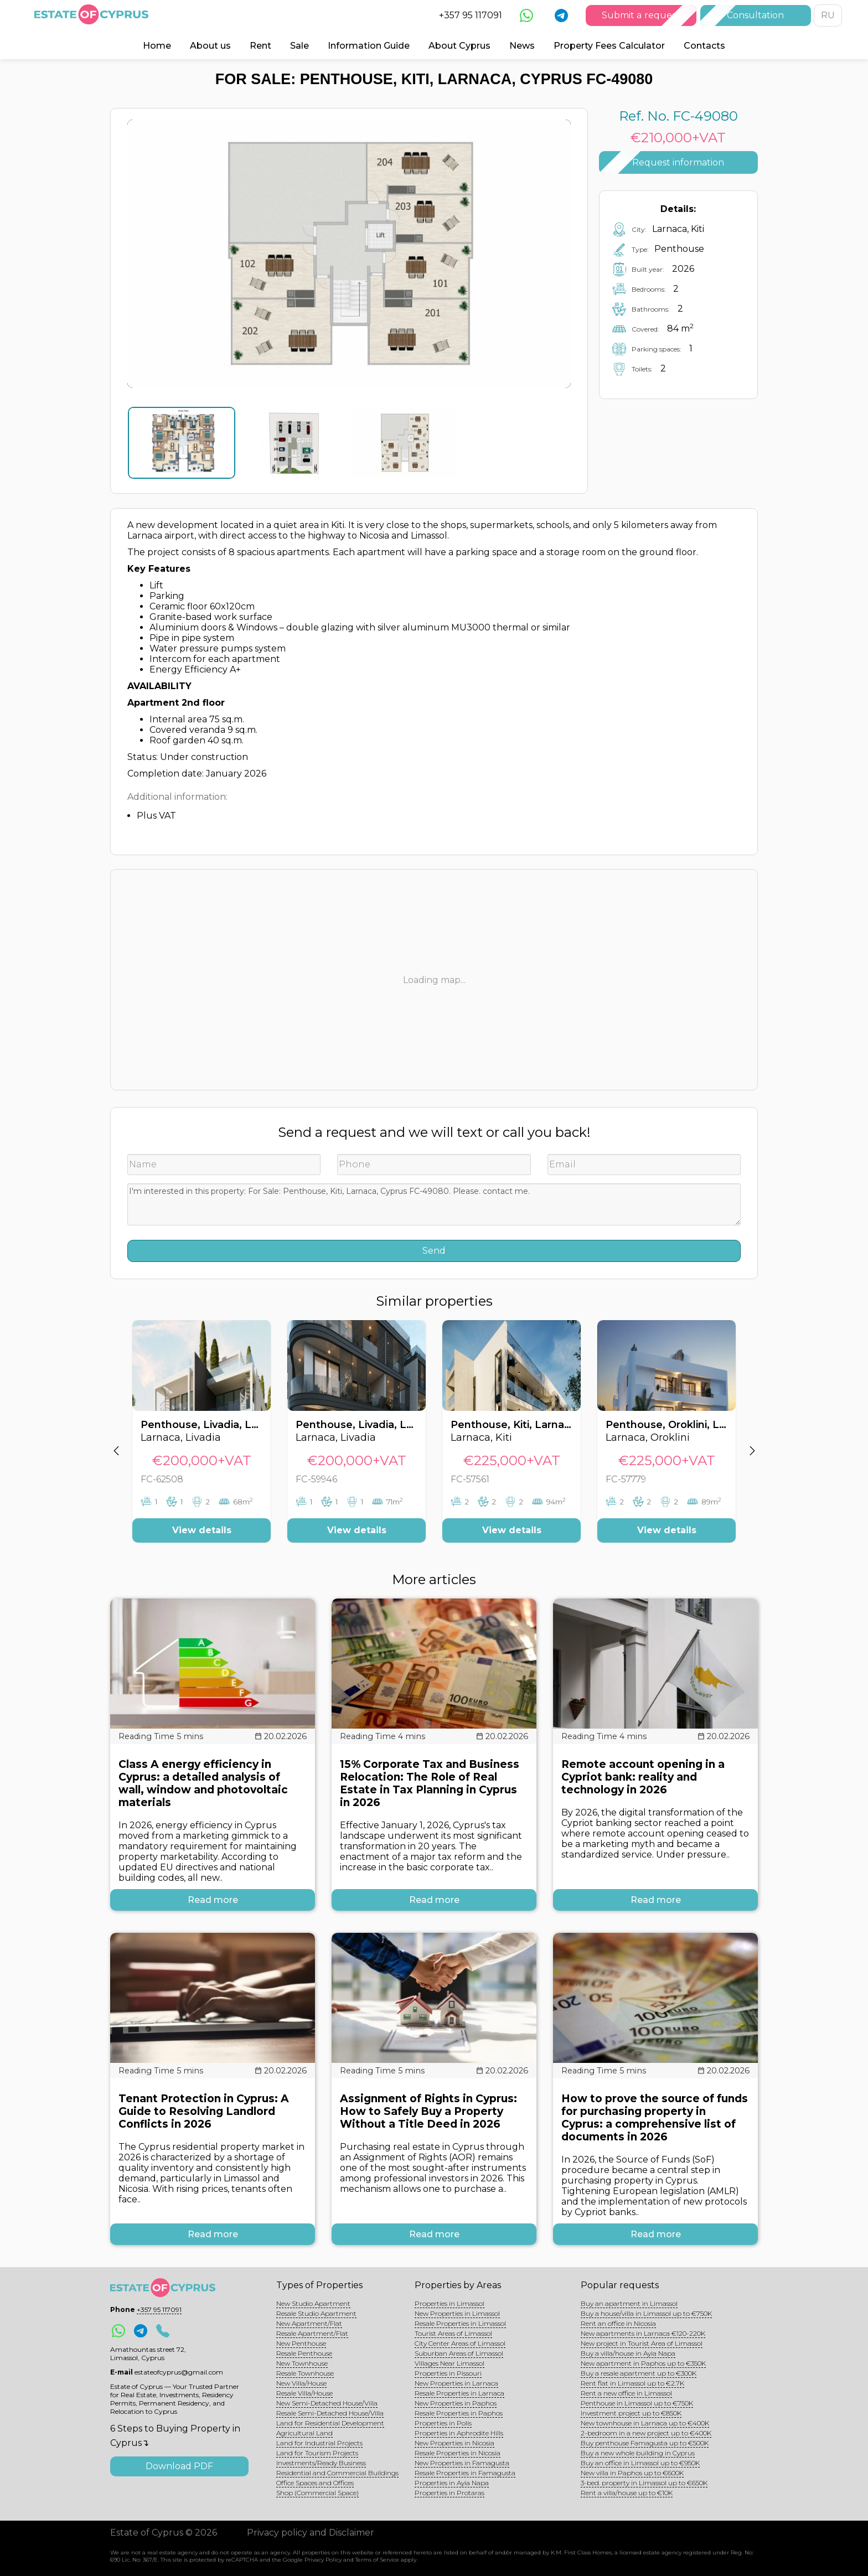  Describe the element at coordinates (305, 2373) in the screenshot. I see `Resale Townhouse` at that location.